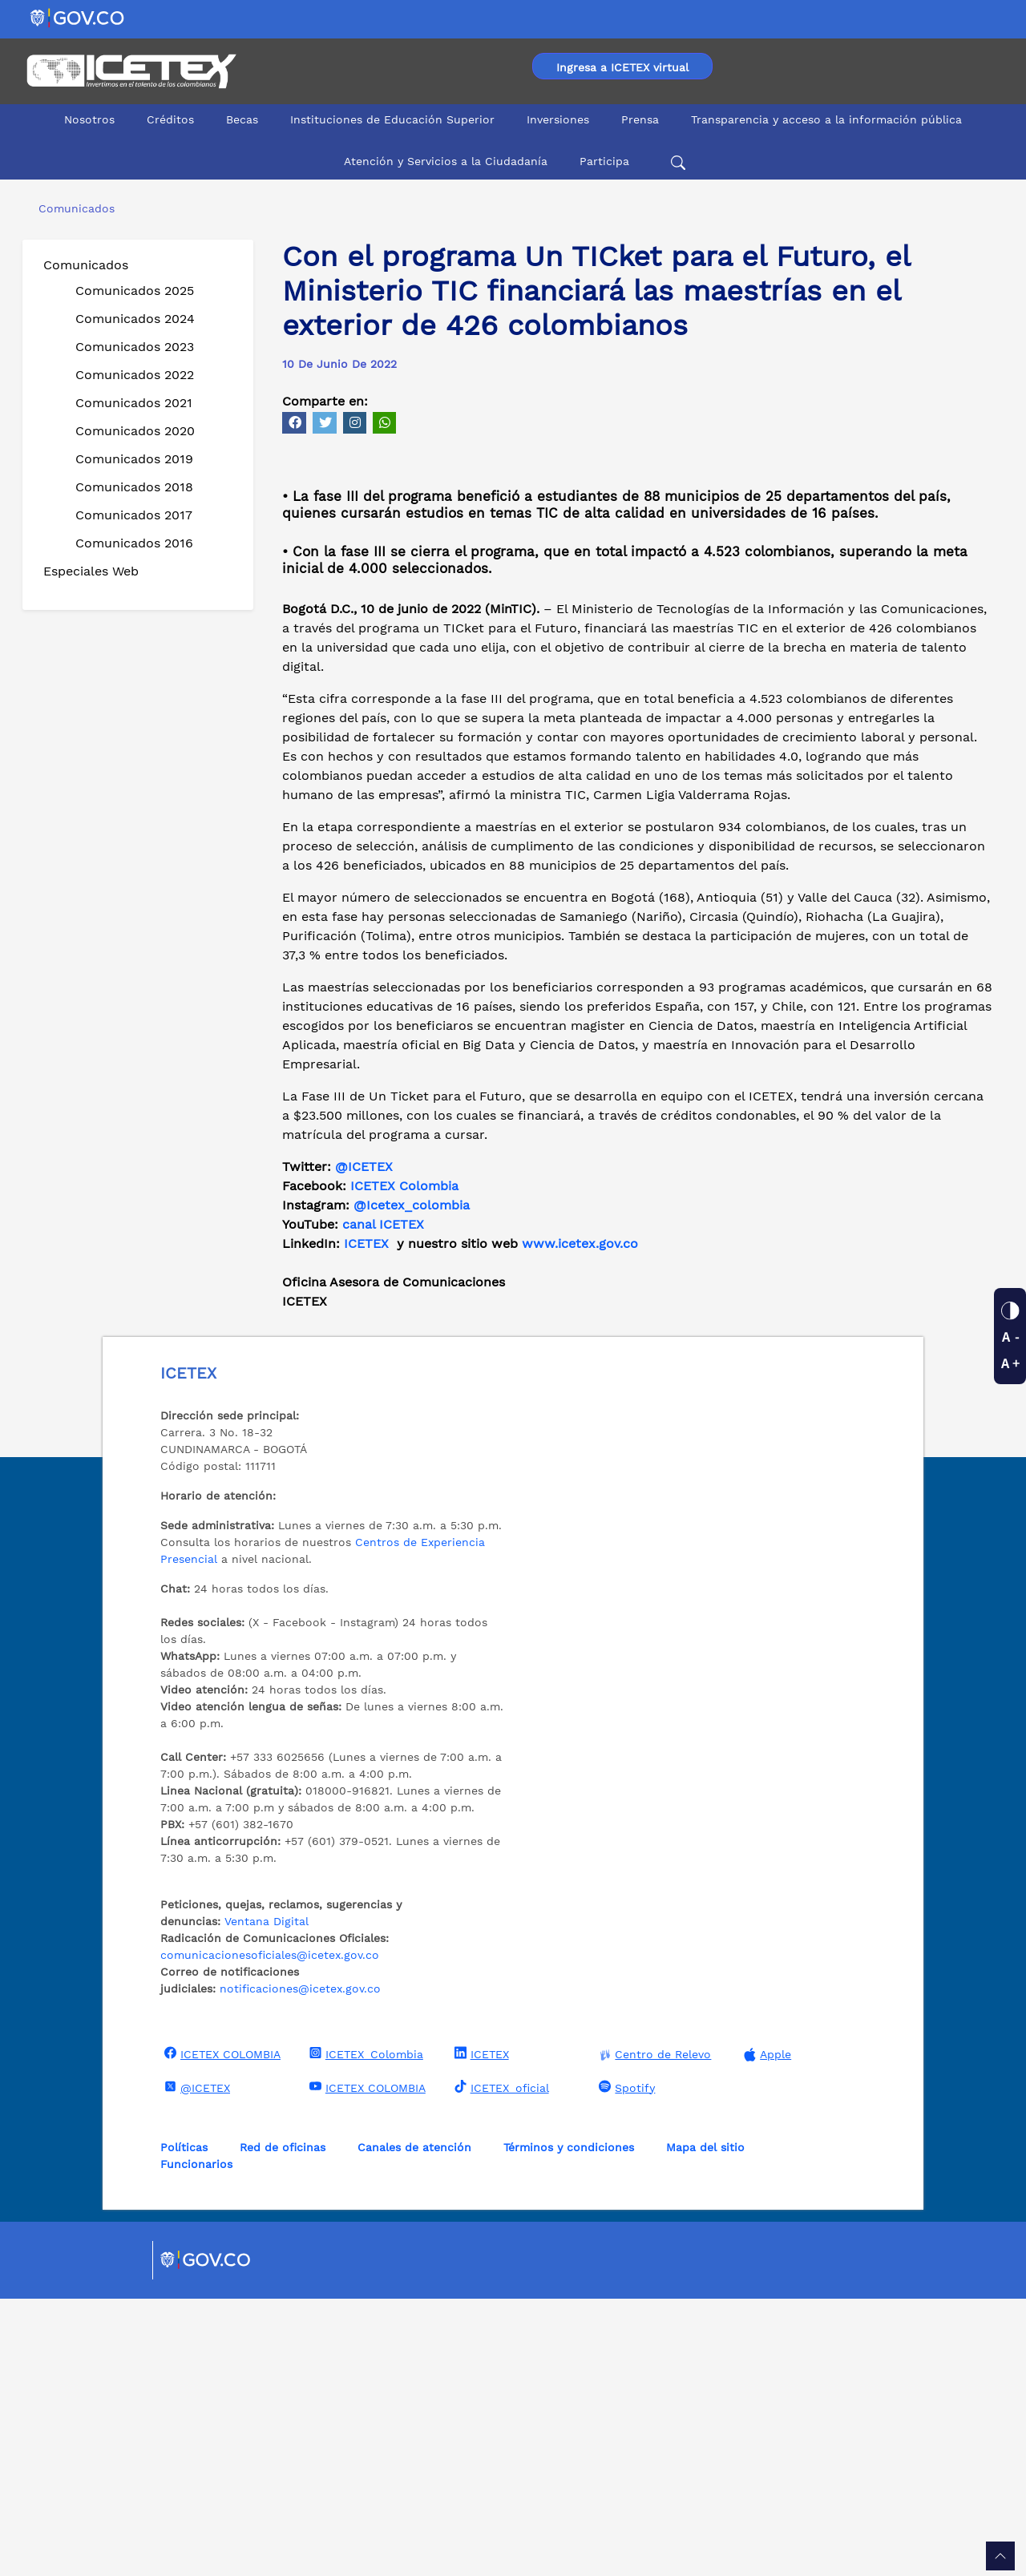 This screenshot has height=2576, width=1026. I want to click on Red de oficinas, so click(282, 2424).